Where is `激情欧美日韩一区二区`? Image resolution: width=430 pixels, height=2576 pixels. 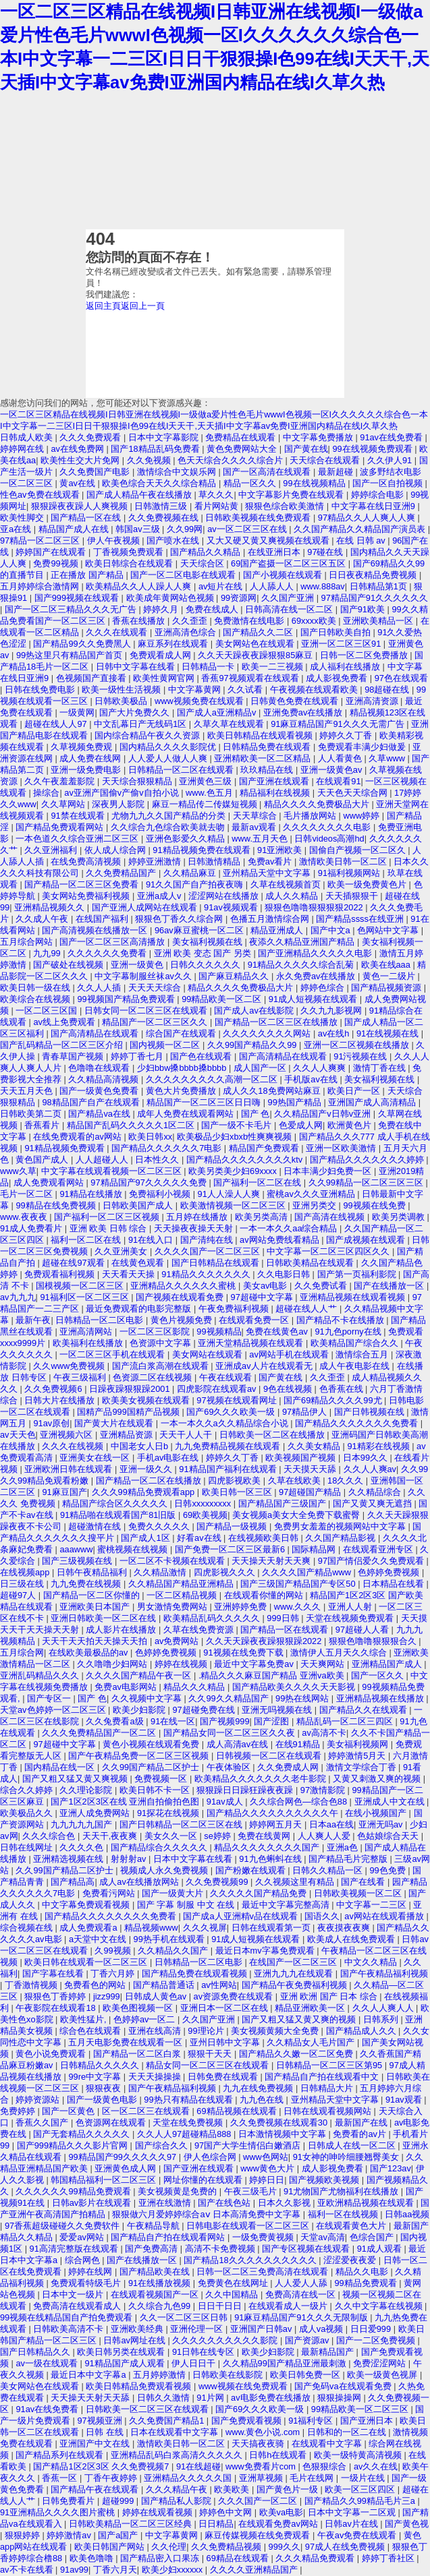
激情欧美日韩一区二区 is located at coordinates (344, 861).